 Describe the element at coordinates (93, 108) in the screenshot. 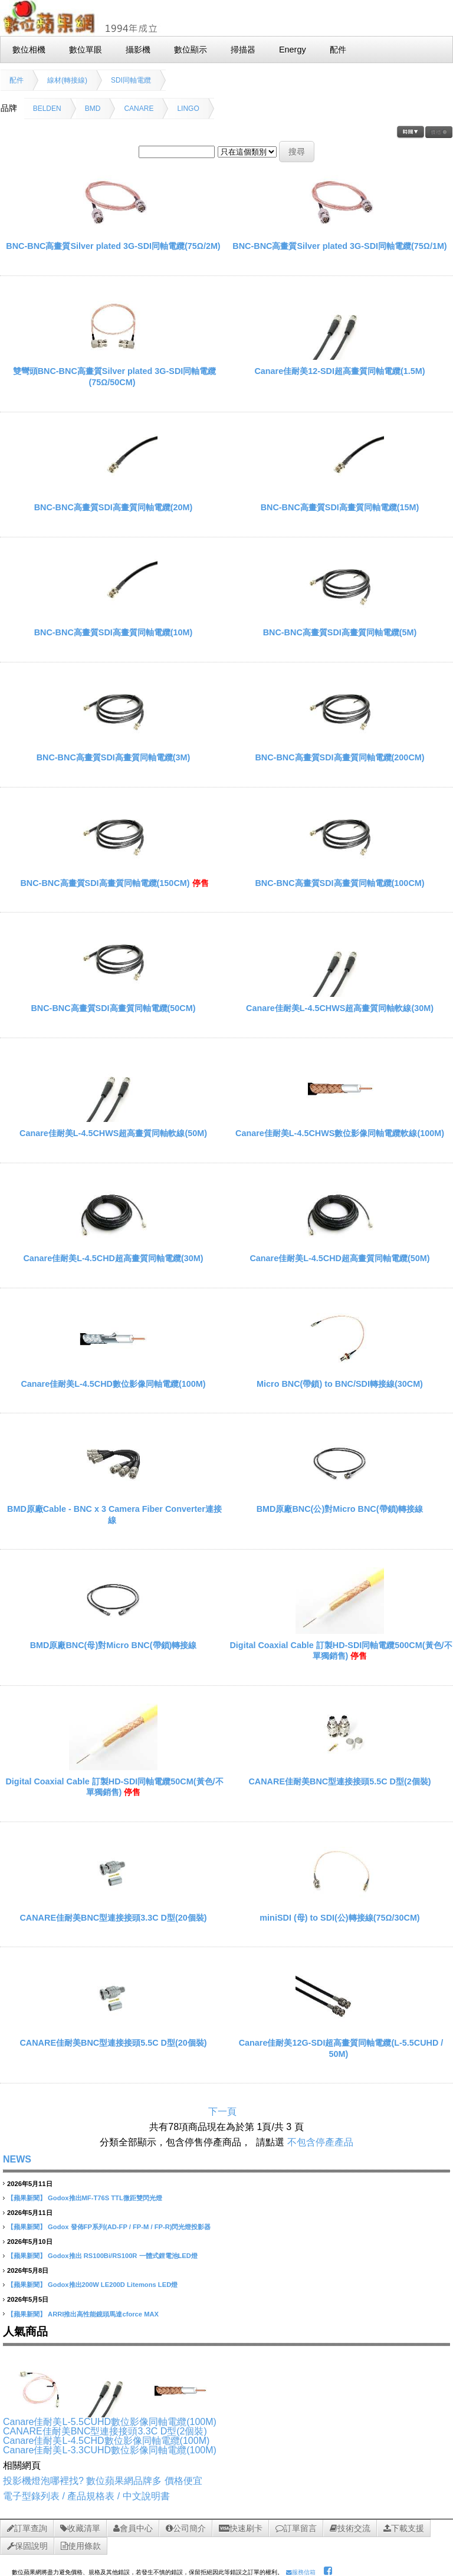

I see `BMD` at that location.